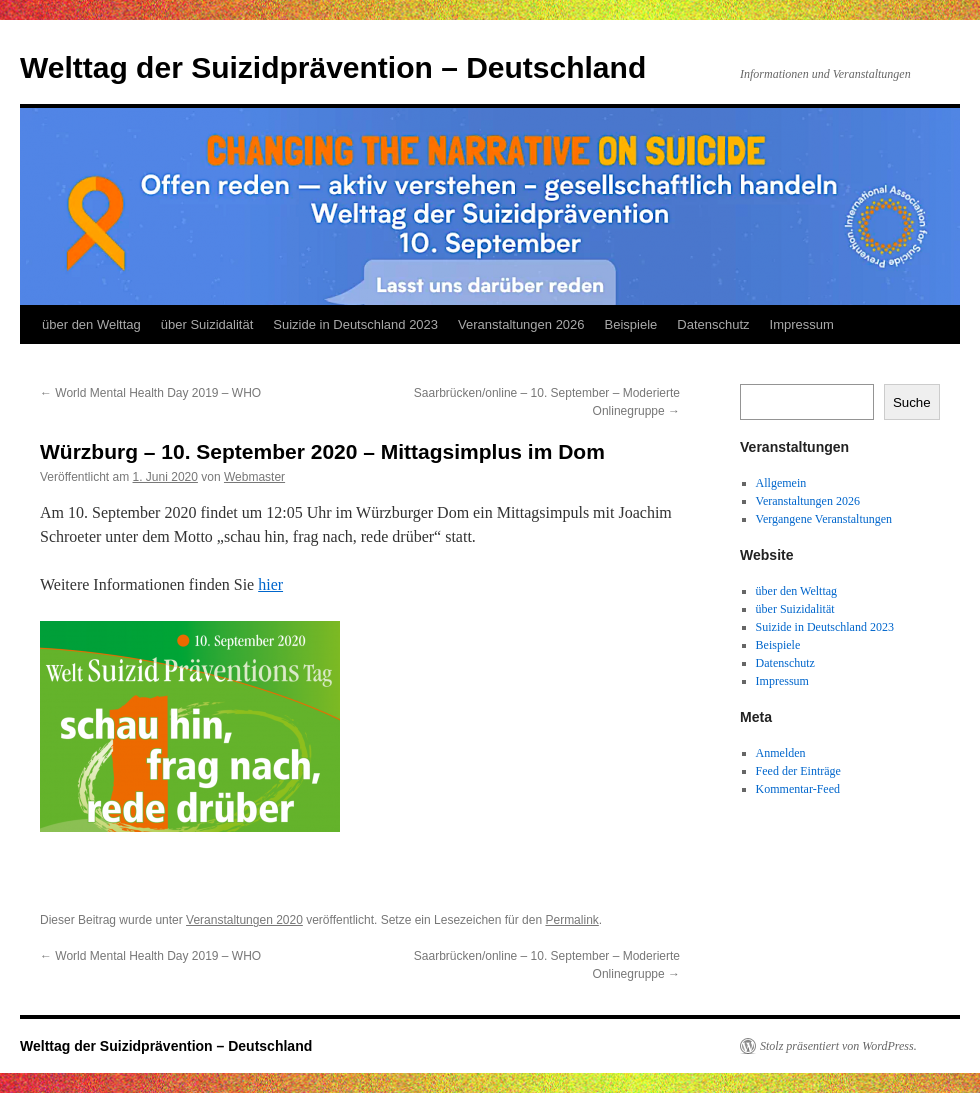 This screenshot has height=1093, width=980. What do you see at coordinates (355, 324) in the screenshot?
I see `Suizide in Deutschland 2023` at bounding box center [355, 324].